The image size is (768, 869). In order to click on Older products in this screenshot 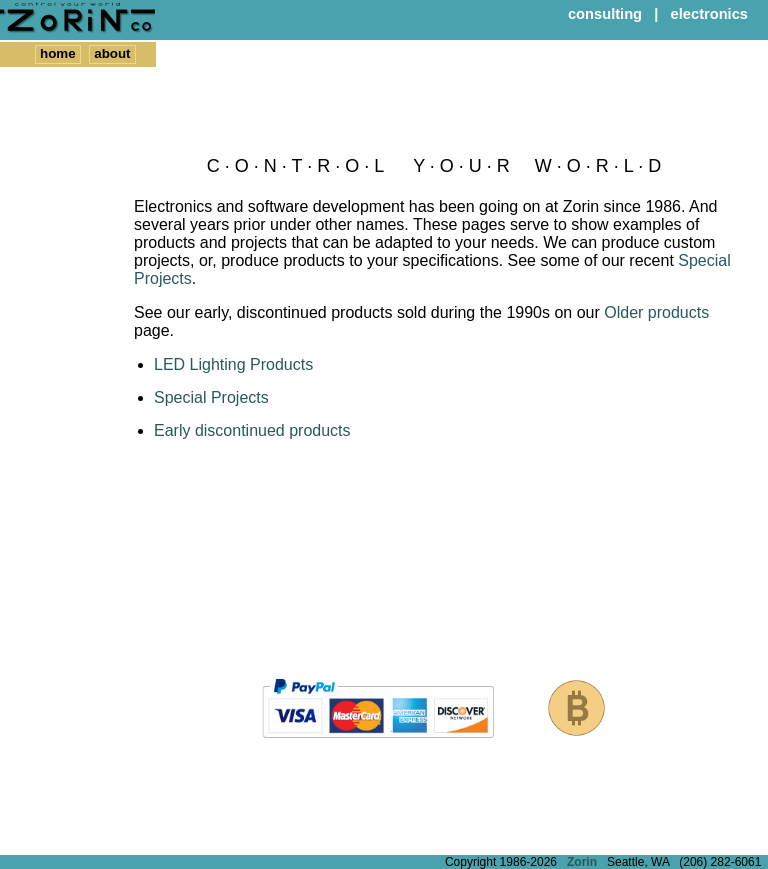, I will do `click(656, 312)`.